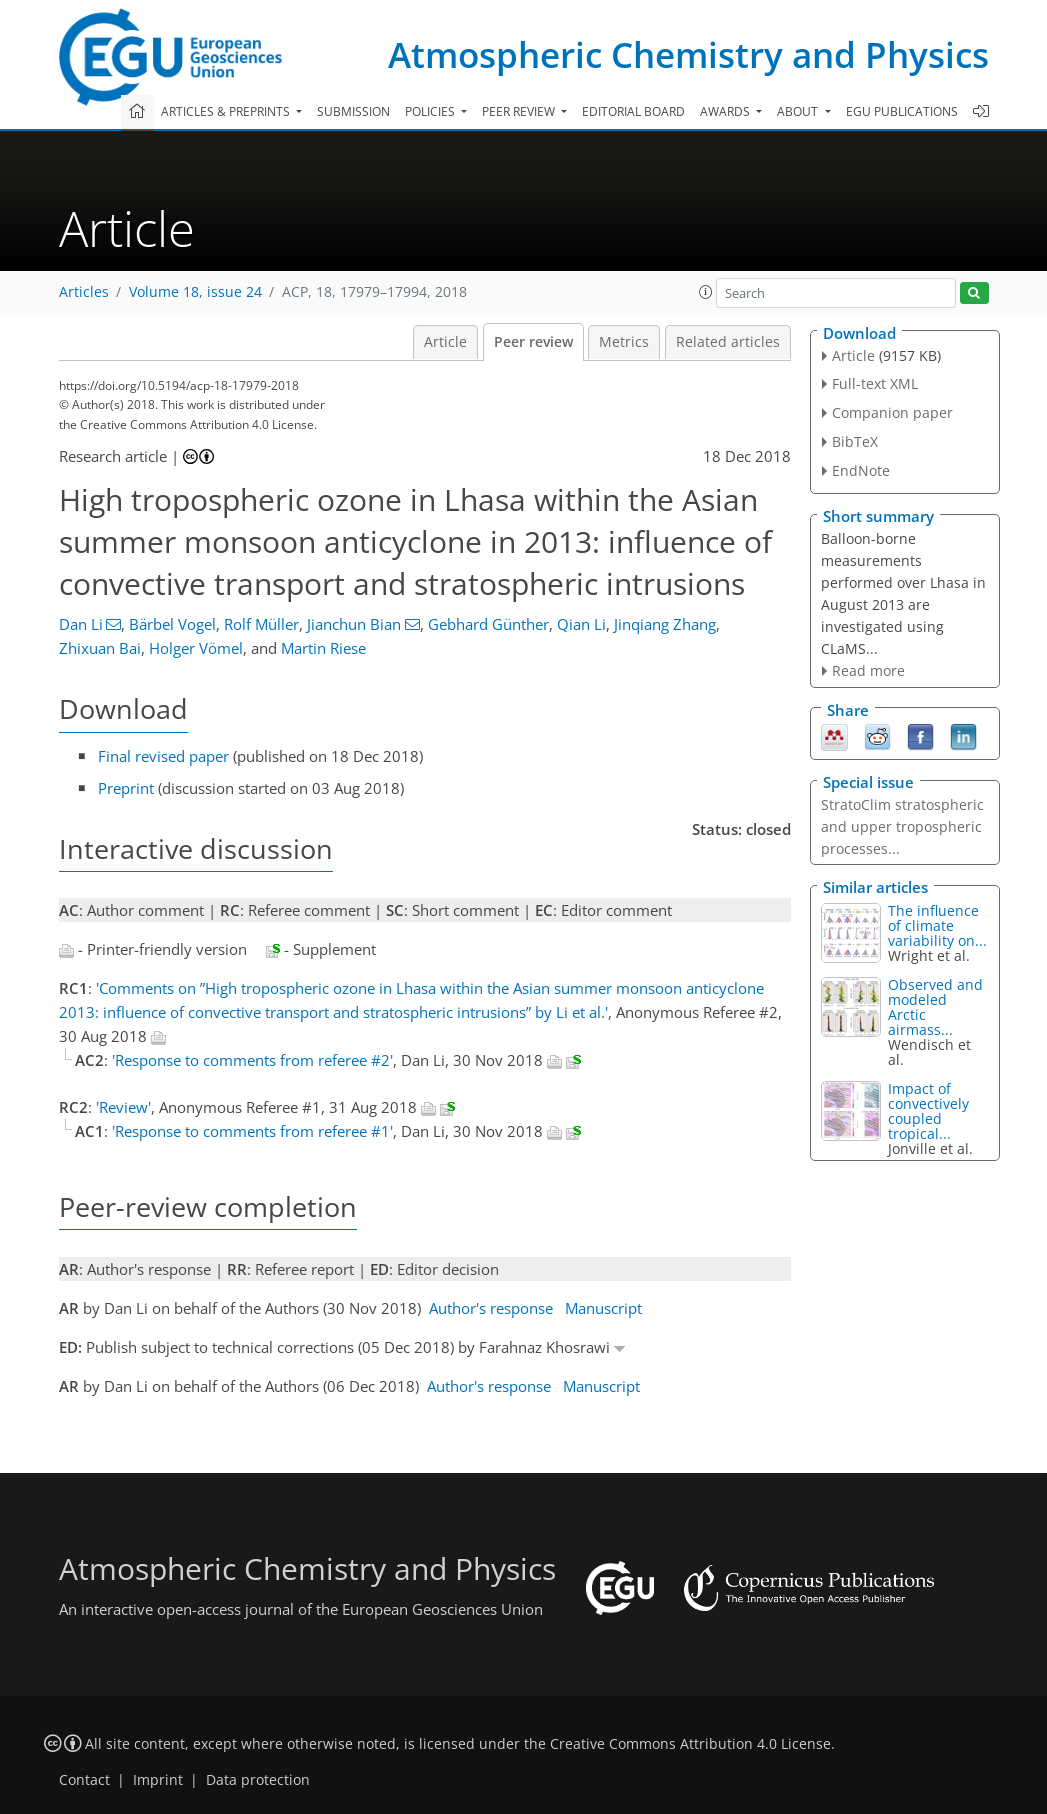 The width and height of the screenshot is (1047, 1814). Describe the element at coordinates (706, 292) in the screenshot. I see `[button]` at that location.